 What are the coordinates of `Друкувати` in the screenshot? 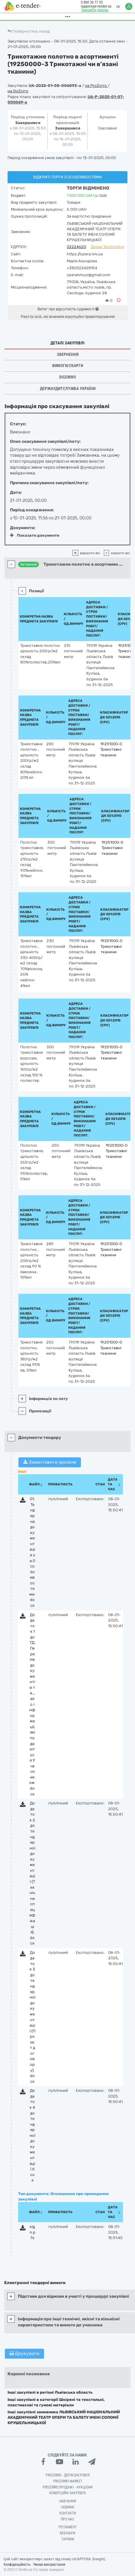 It's located at (24, 2353).